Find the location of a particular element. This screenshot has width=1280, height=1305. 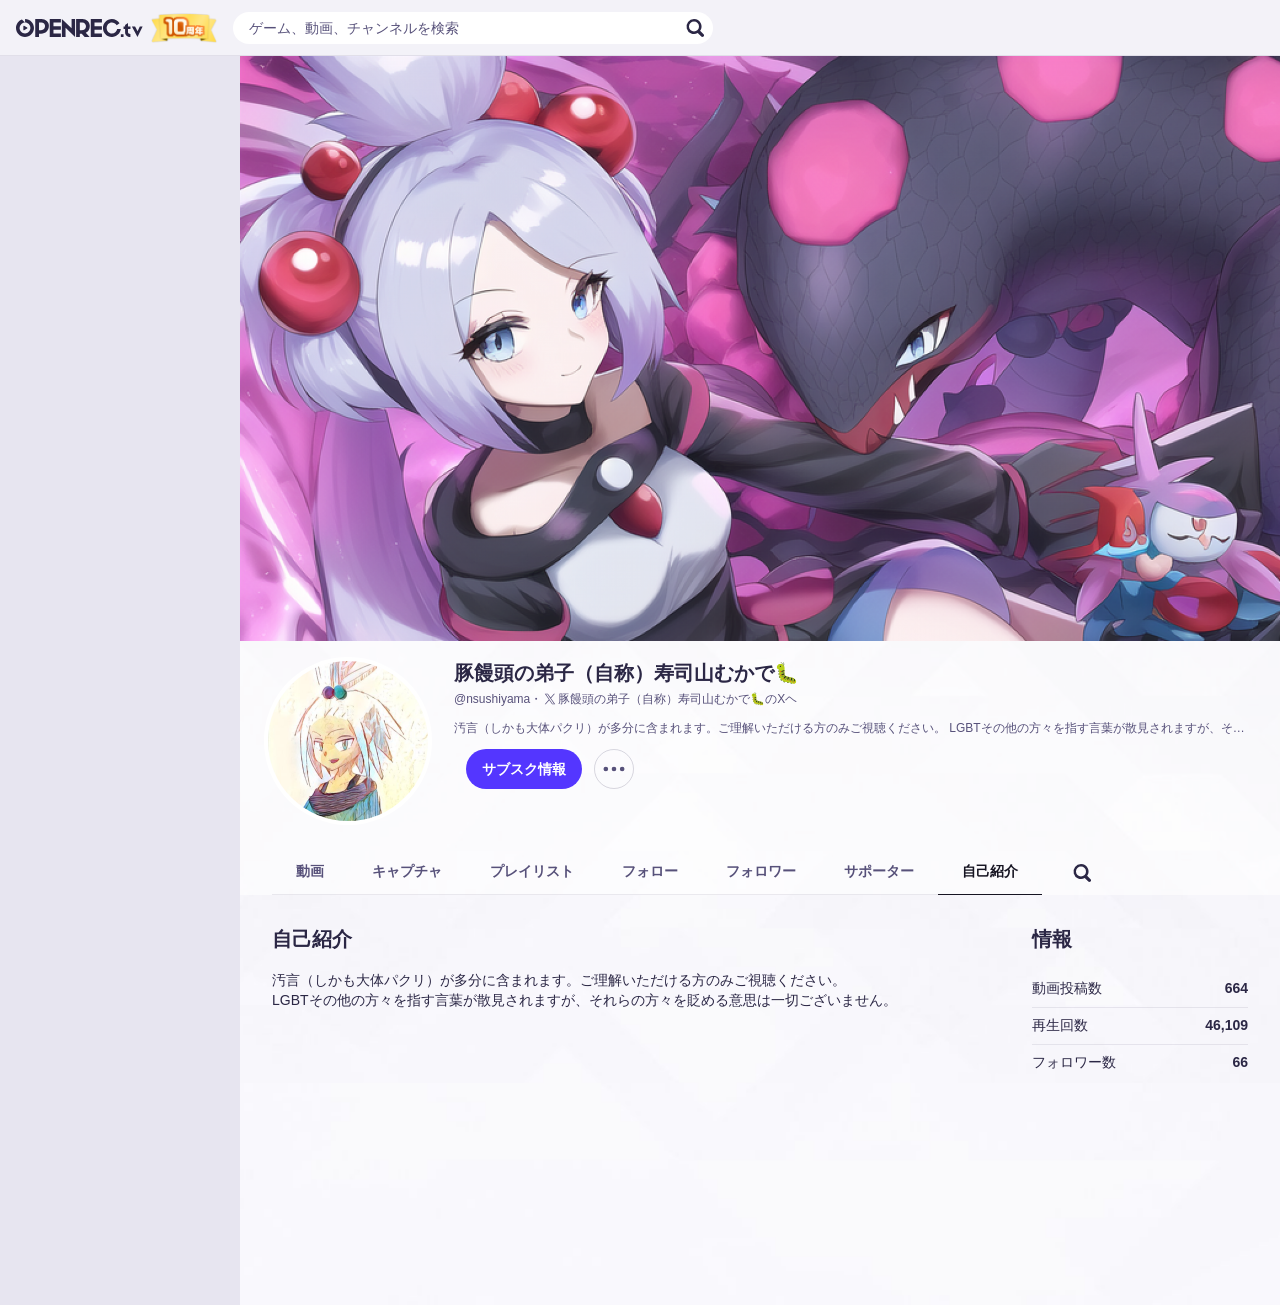

豚饅頭の弟子（自称）寿司山むかで🐛 is located at coordinates (626, 673).